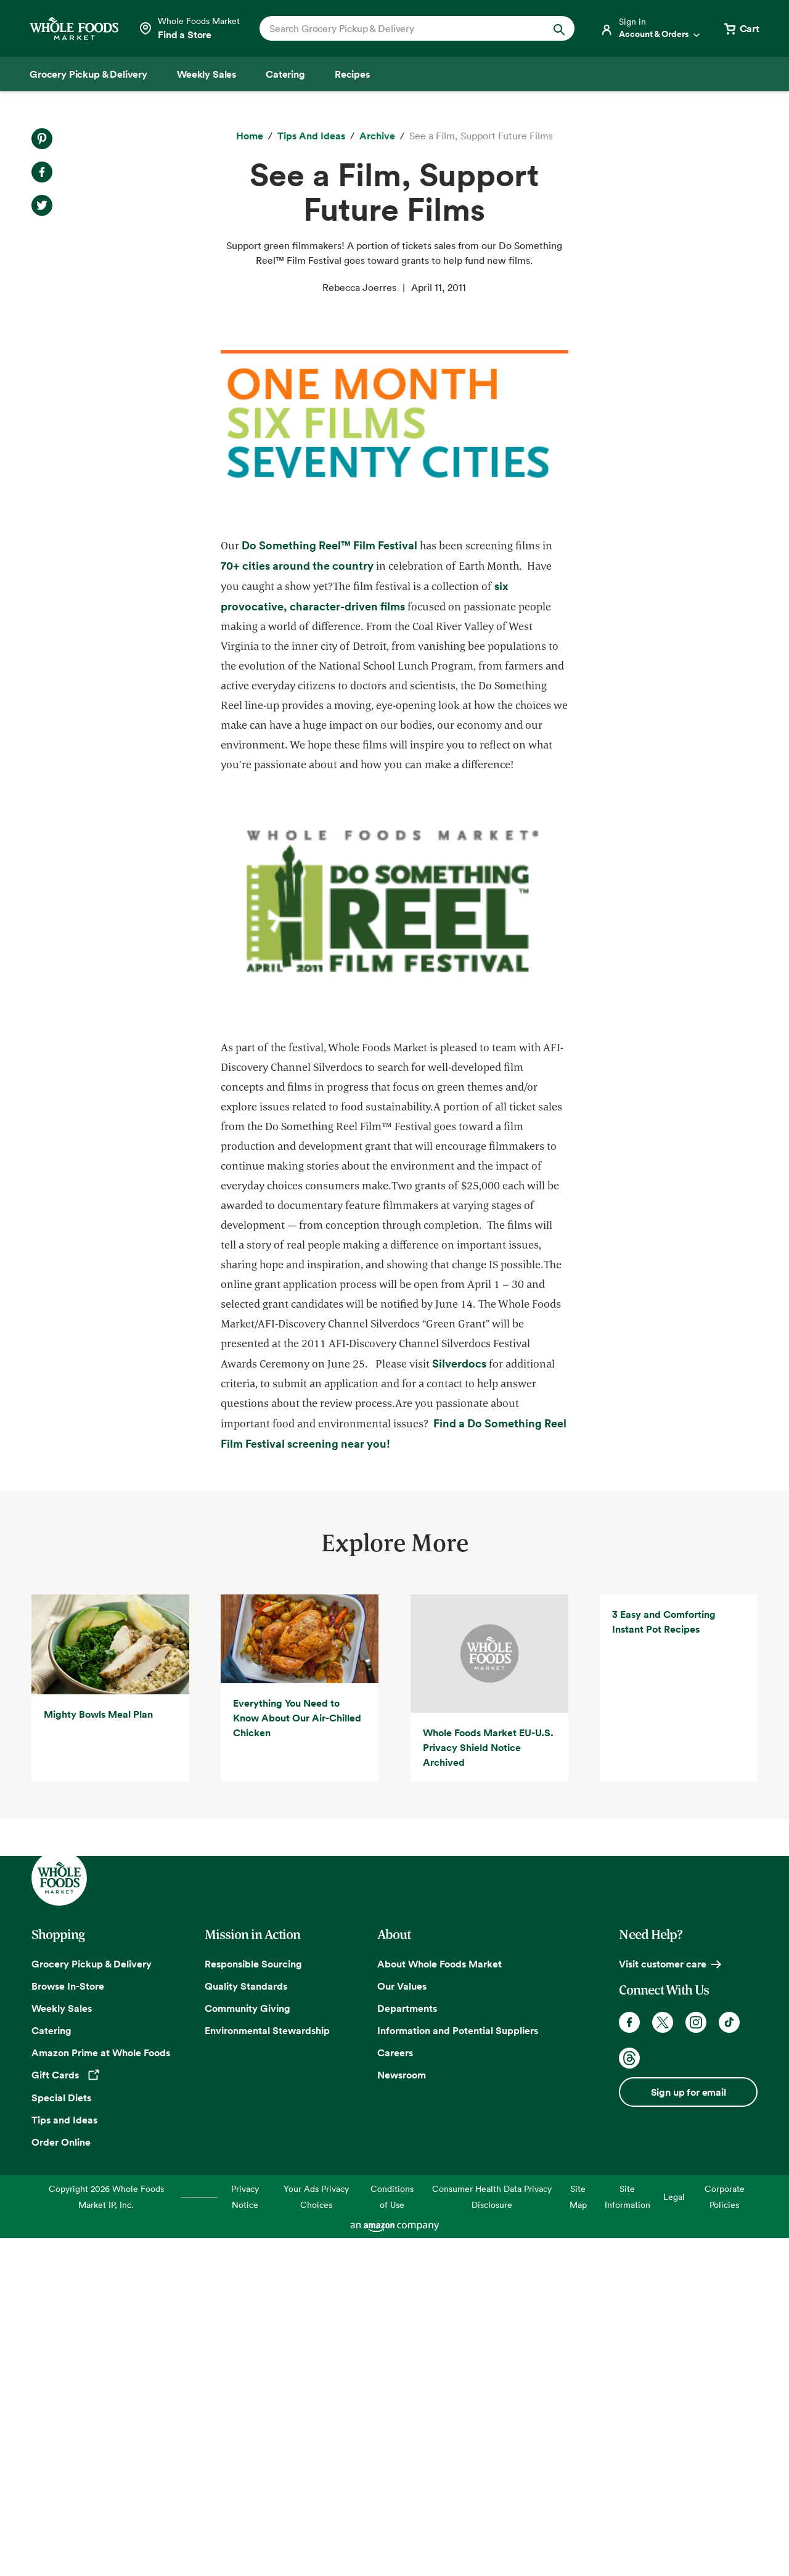 The image size is (789, 2576). I want to click on Careers, so click(395, 2390).